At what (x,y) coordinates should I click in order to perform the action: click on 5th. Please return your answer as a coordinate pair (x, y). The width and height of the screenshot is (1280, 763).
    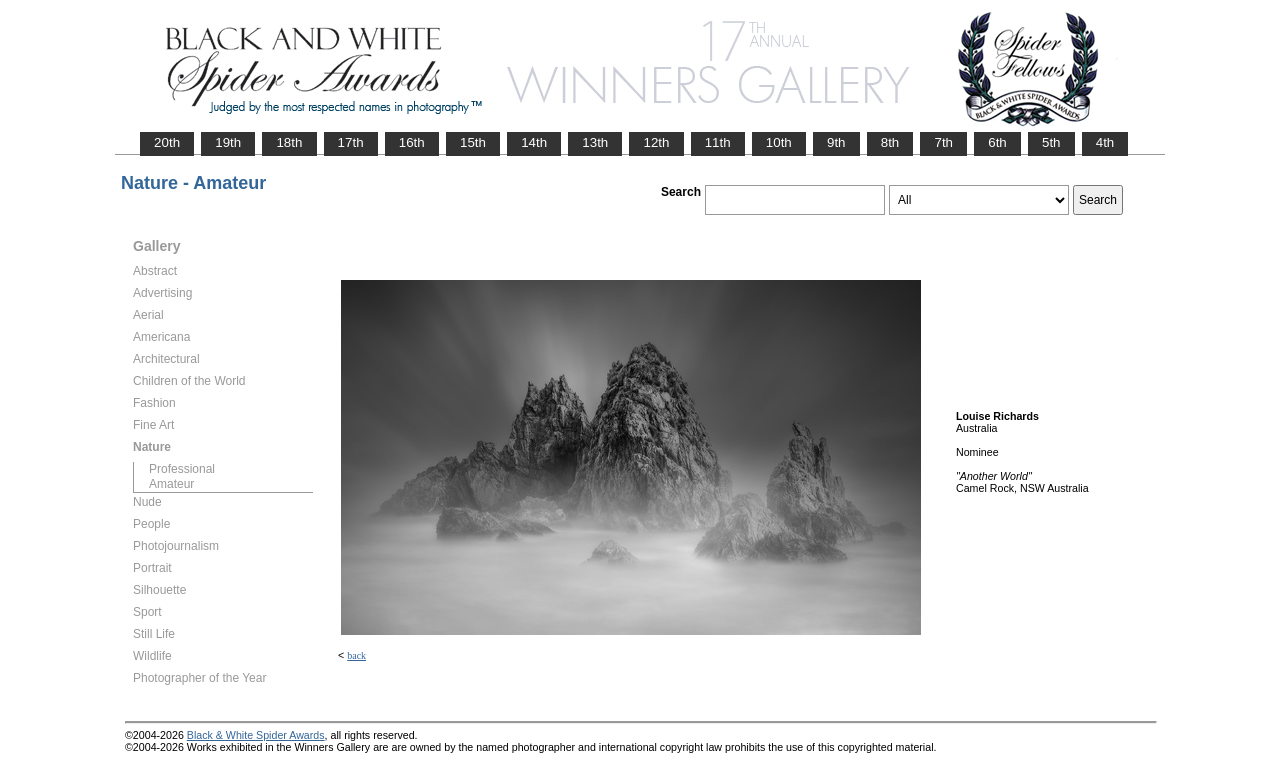
    Looking at the image, I should click on (1051, 142).